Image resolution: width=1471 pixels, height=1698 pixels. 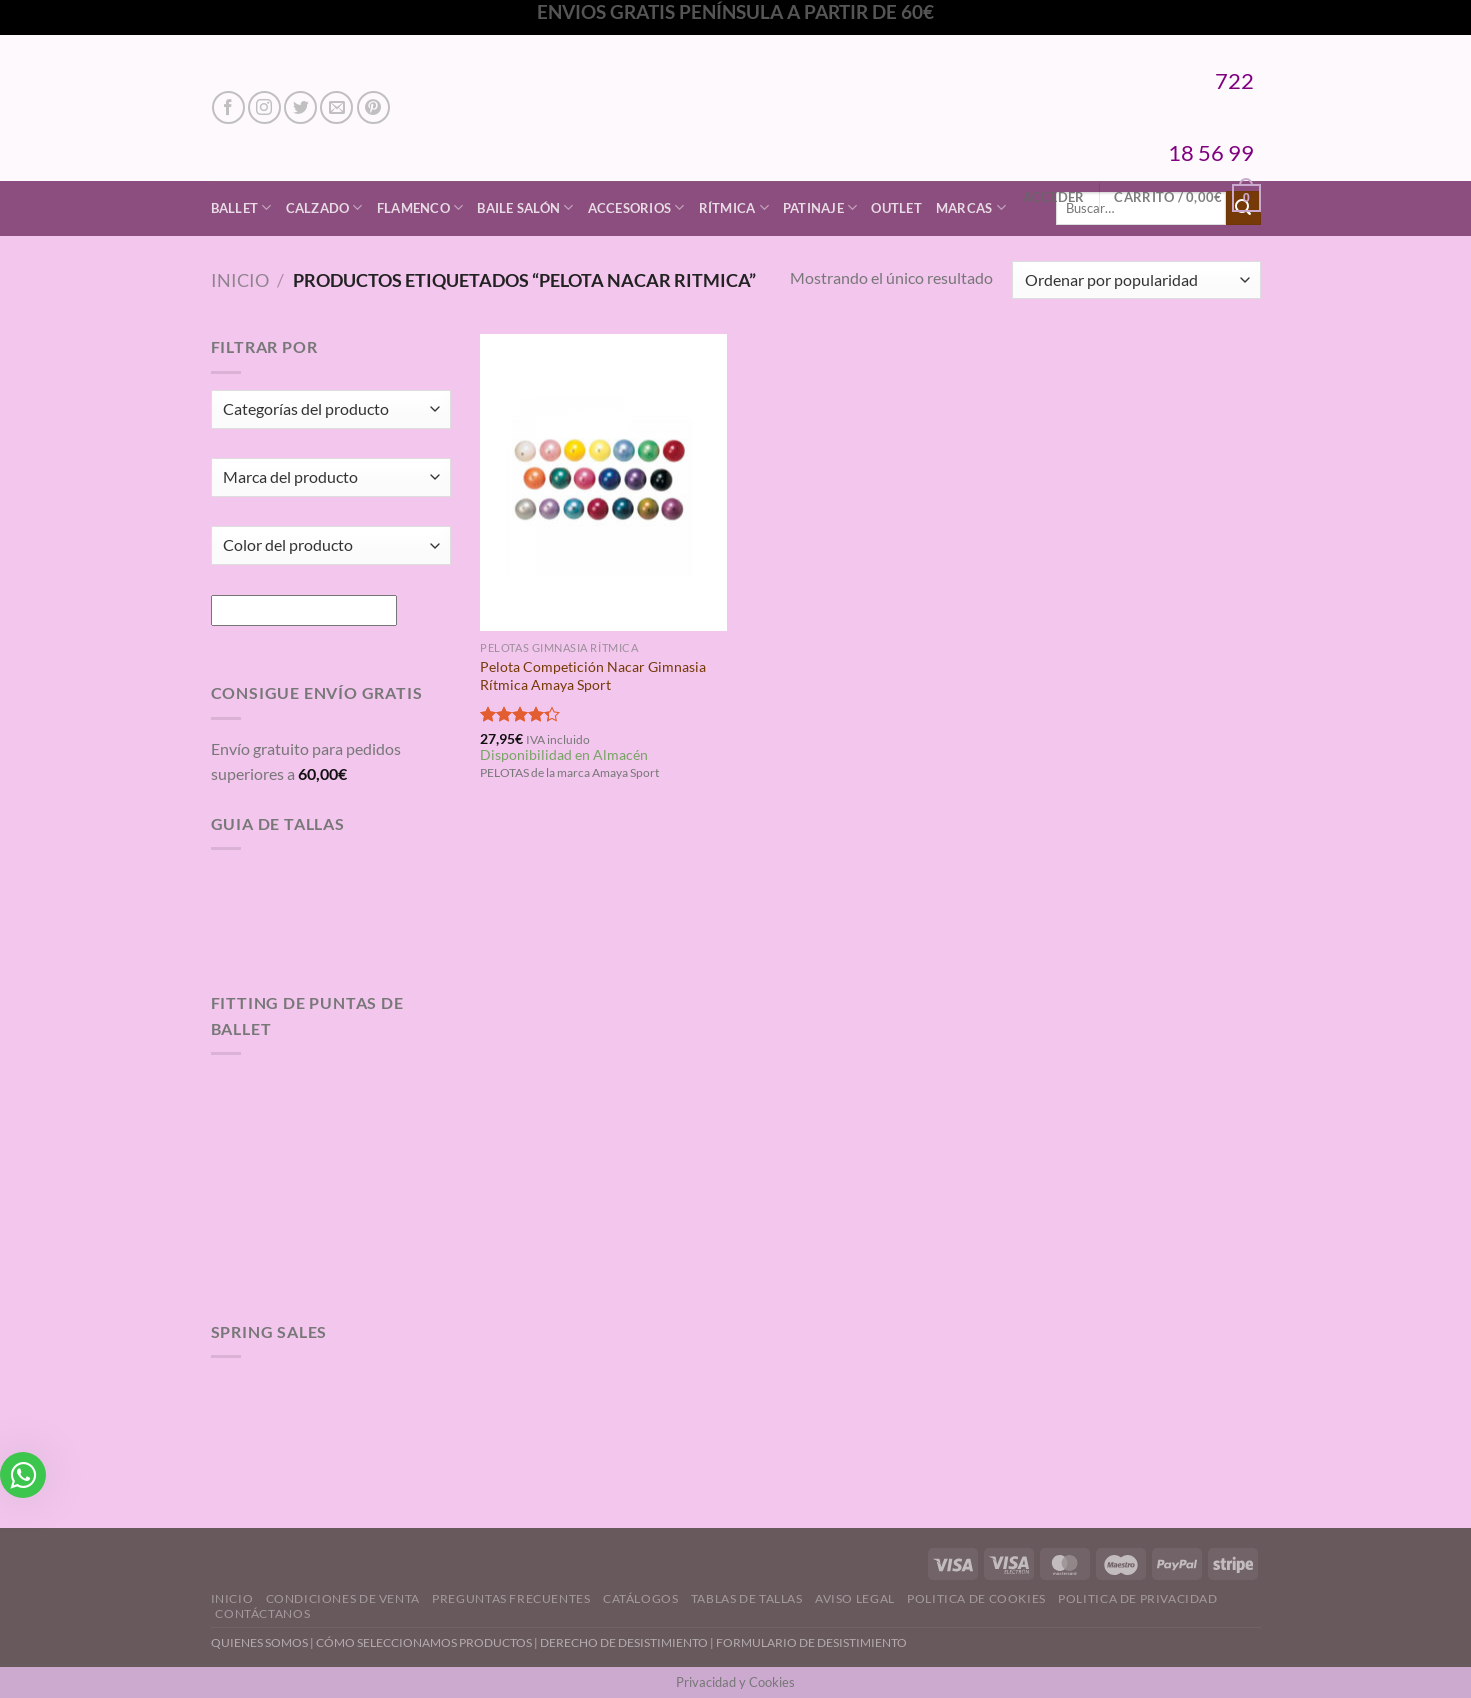 I want to click on Catálogos, so click(x=641, y=1598).